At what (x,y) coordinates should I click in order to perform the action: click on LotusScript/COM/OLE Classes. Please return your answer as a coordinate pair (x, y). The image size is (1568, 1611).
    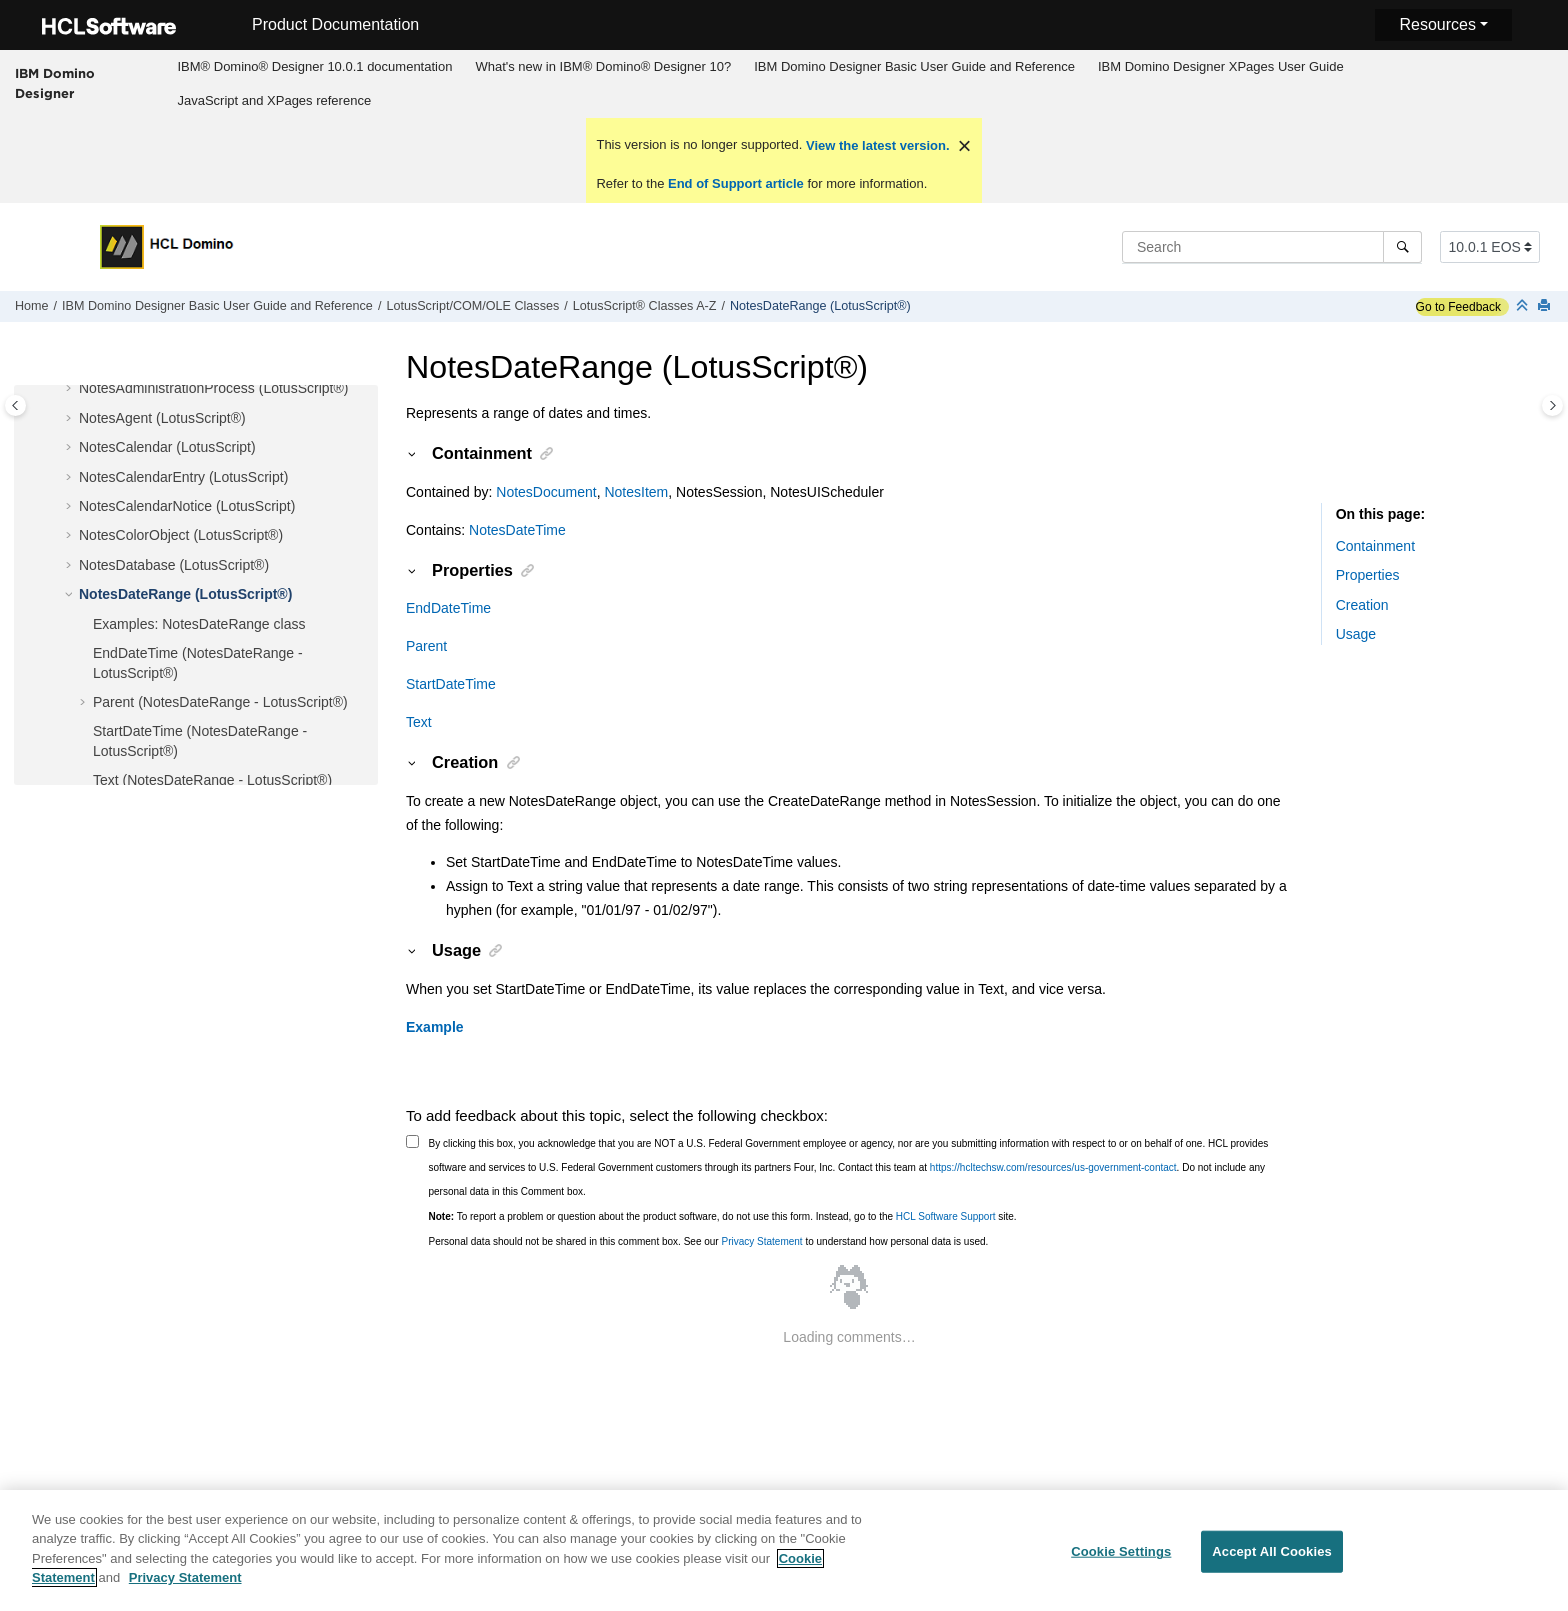
    Looking at the image, I should click on (472, 306).